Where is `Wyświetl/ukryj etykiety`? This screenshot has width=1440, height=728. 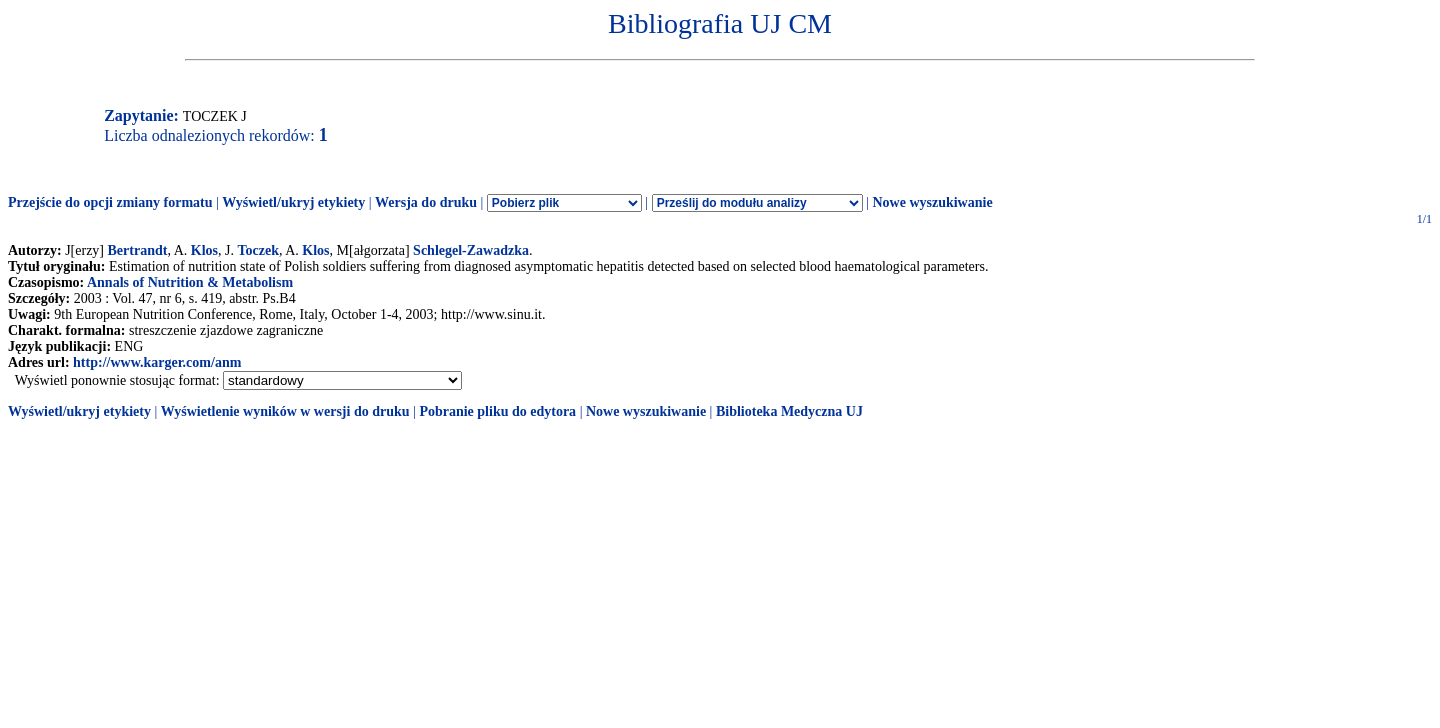
Wyświetl/ukryj etykiety is located at coordinates (293, 202).